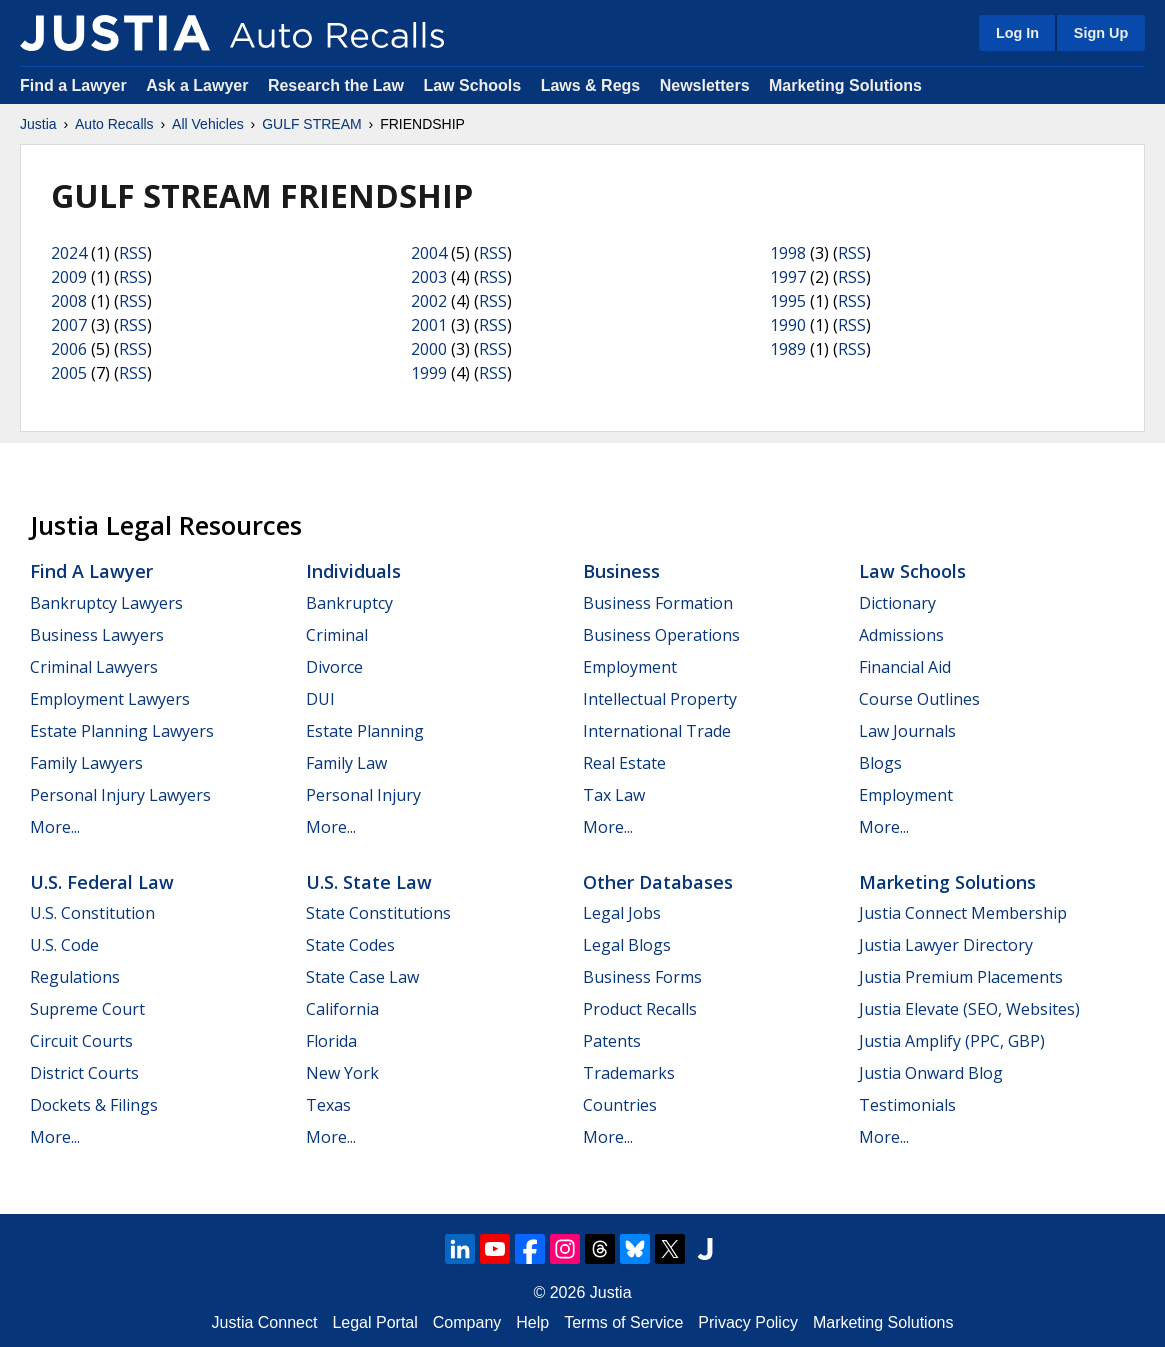 The width and height of the screenshot is (1165, 1347). What do you see at coordinates (133, 253) in the screenshot?
I see `RSS` at bounding box center [133, 253].